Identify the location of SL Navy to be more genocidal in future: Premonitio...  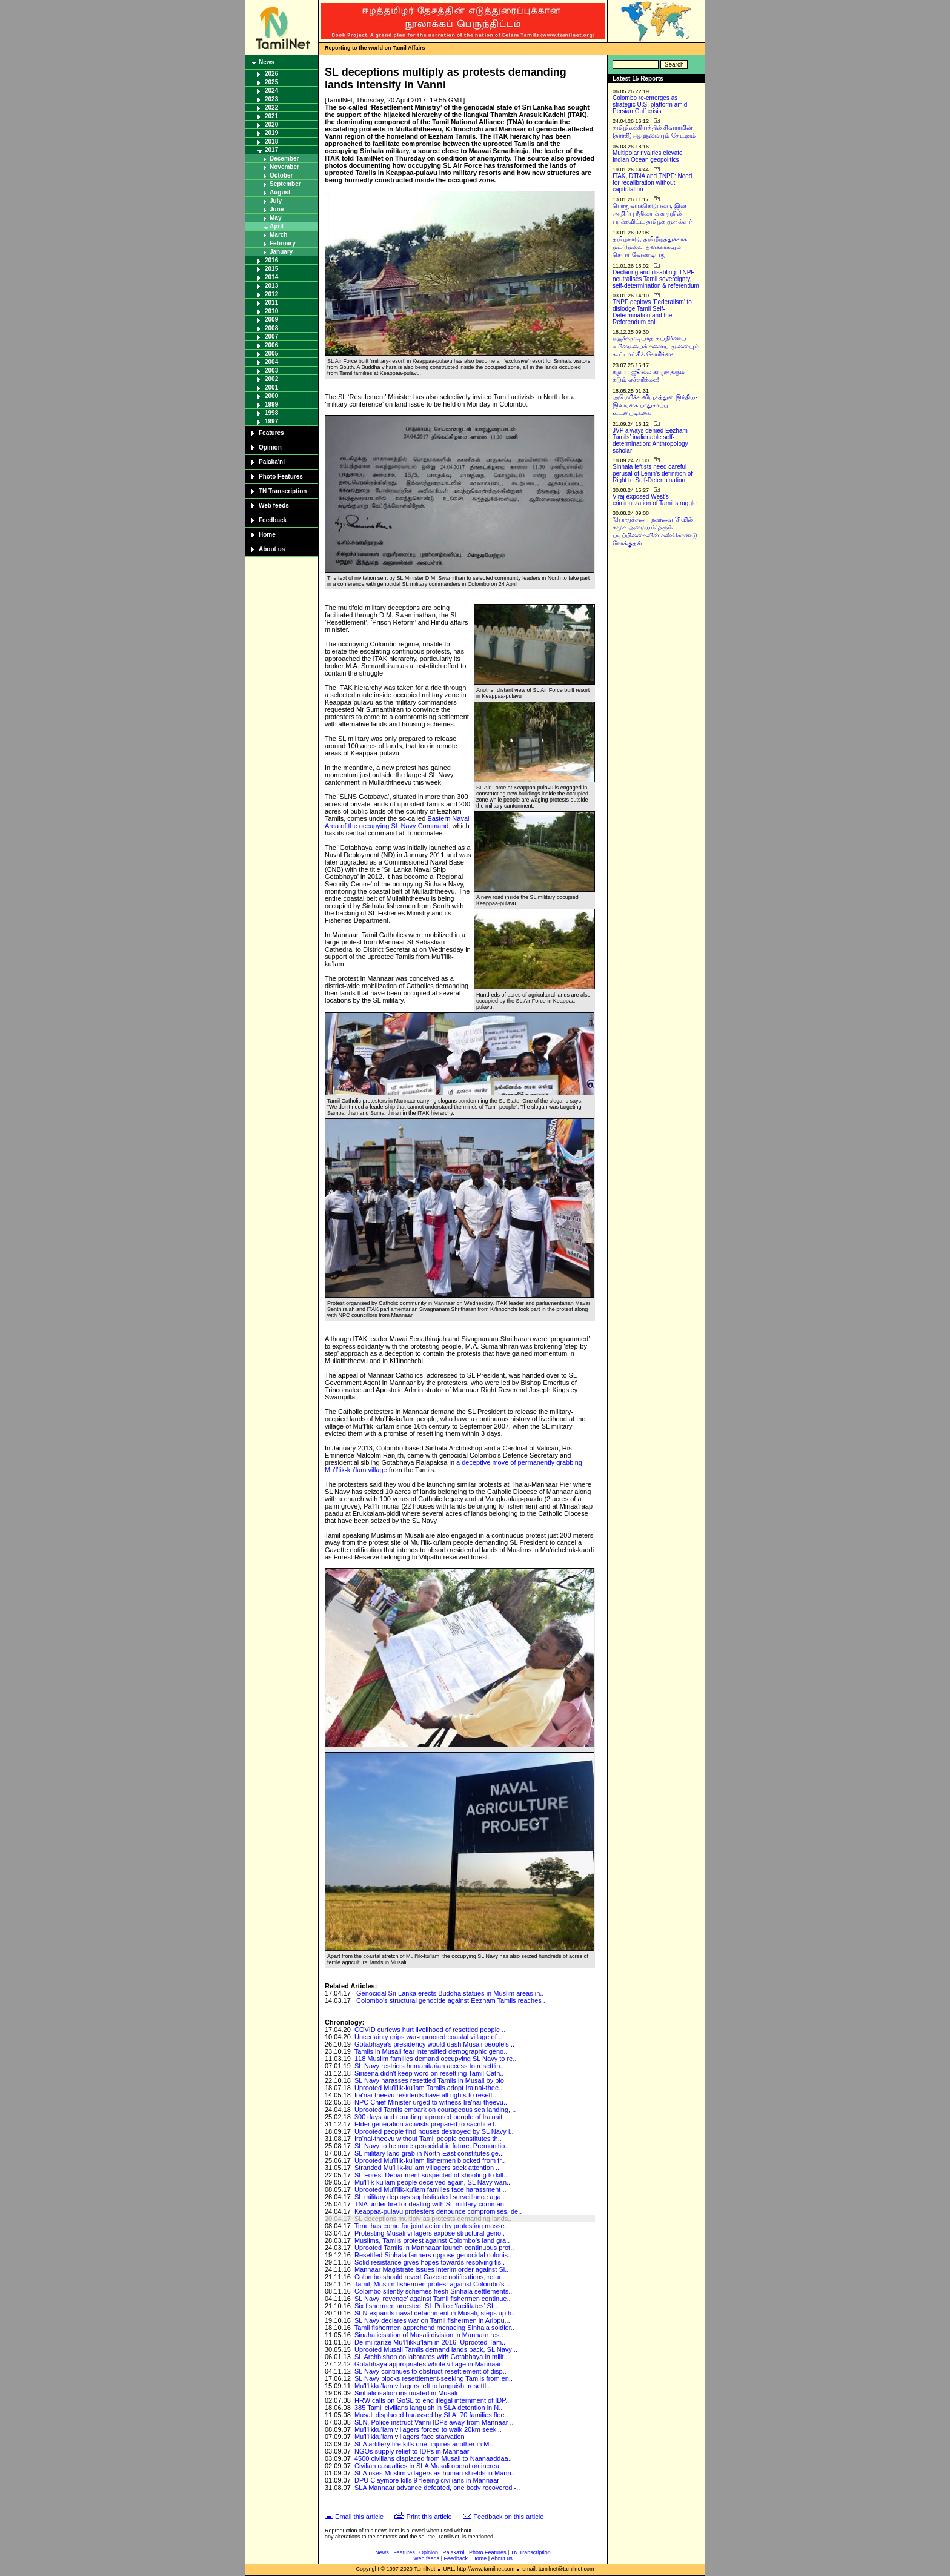
(431, 2145).